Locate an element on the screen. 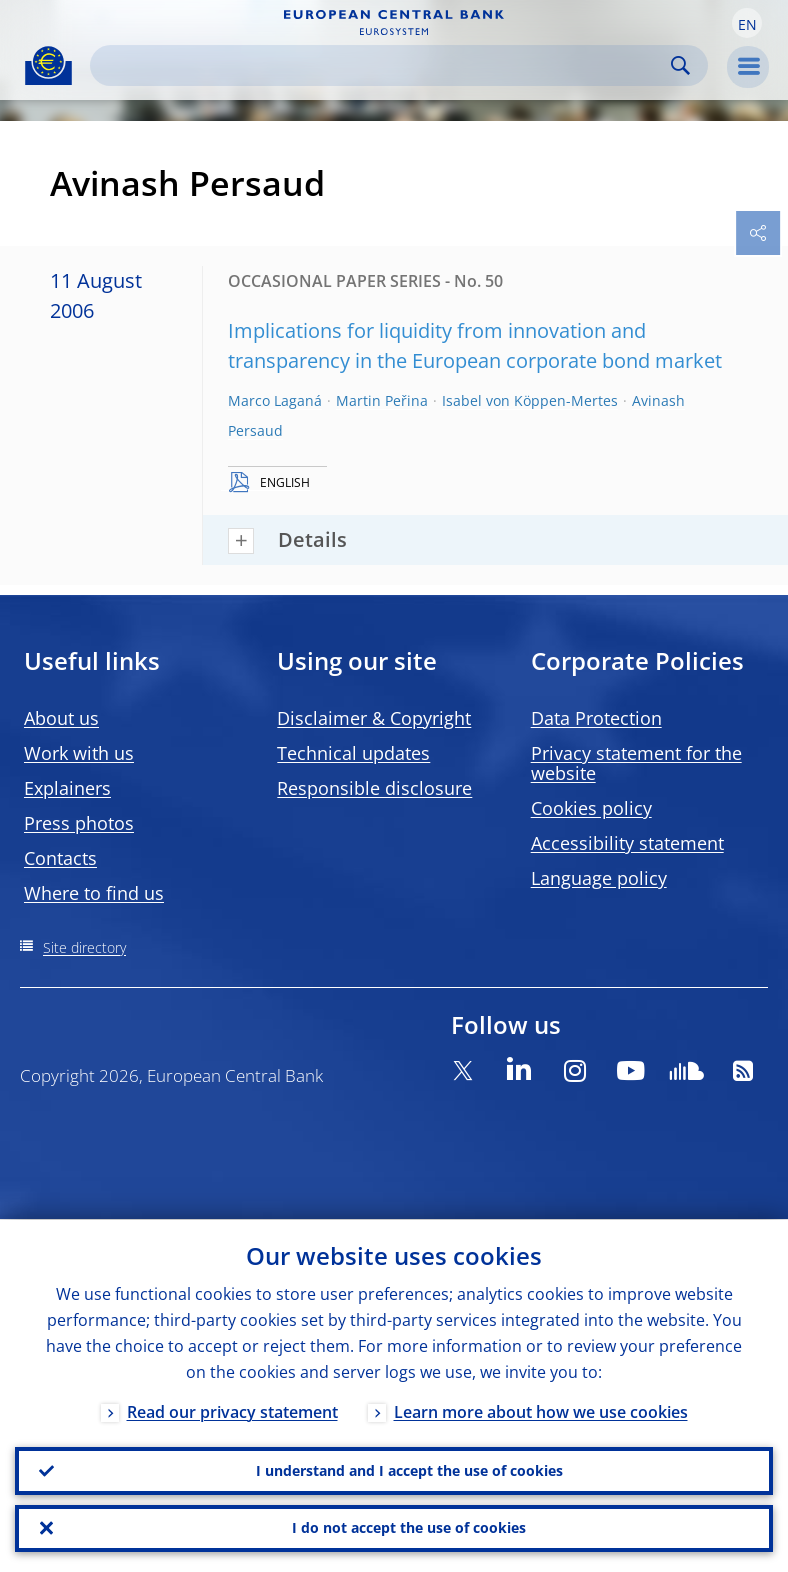  [Search] is located at coordinates (383, 65).